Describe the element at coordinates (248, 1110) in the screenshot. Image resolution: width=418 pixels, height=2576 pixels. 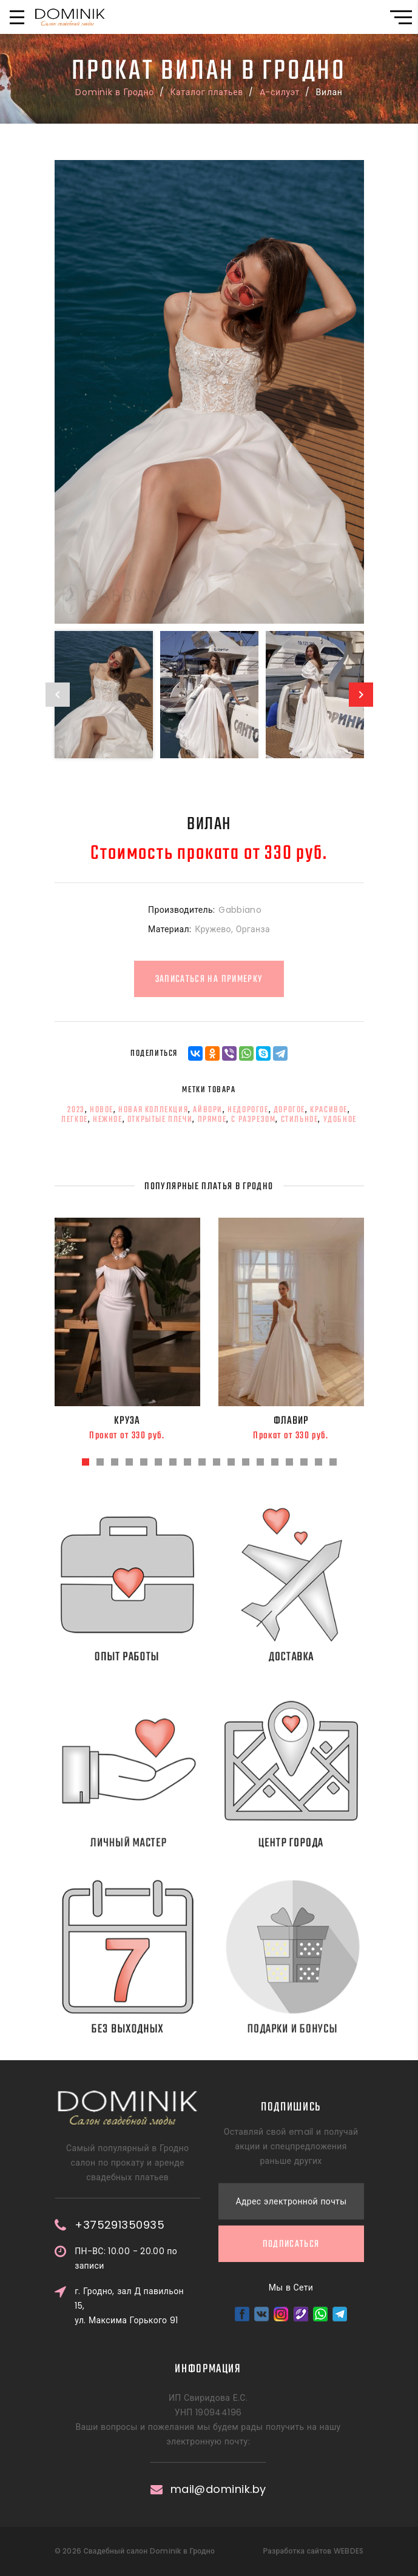
I see `недорогое` at that location.